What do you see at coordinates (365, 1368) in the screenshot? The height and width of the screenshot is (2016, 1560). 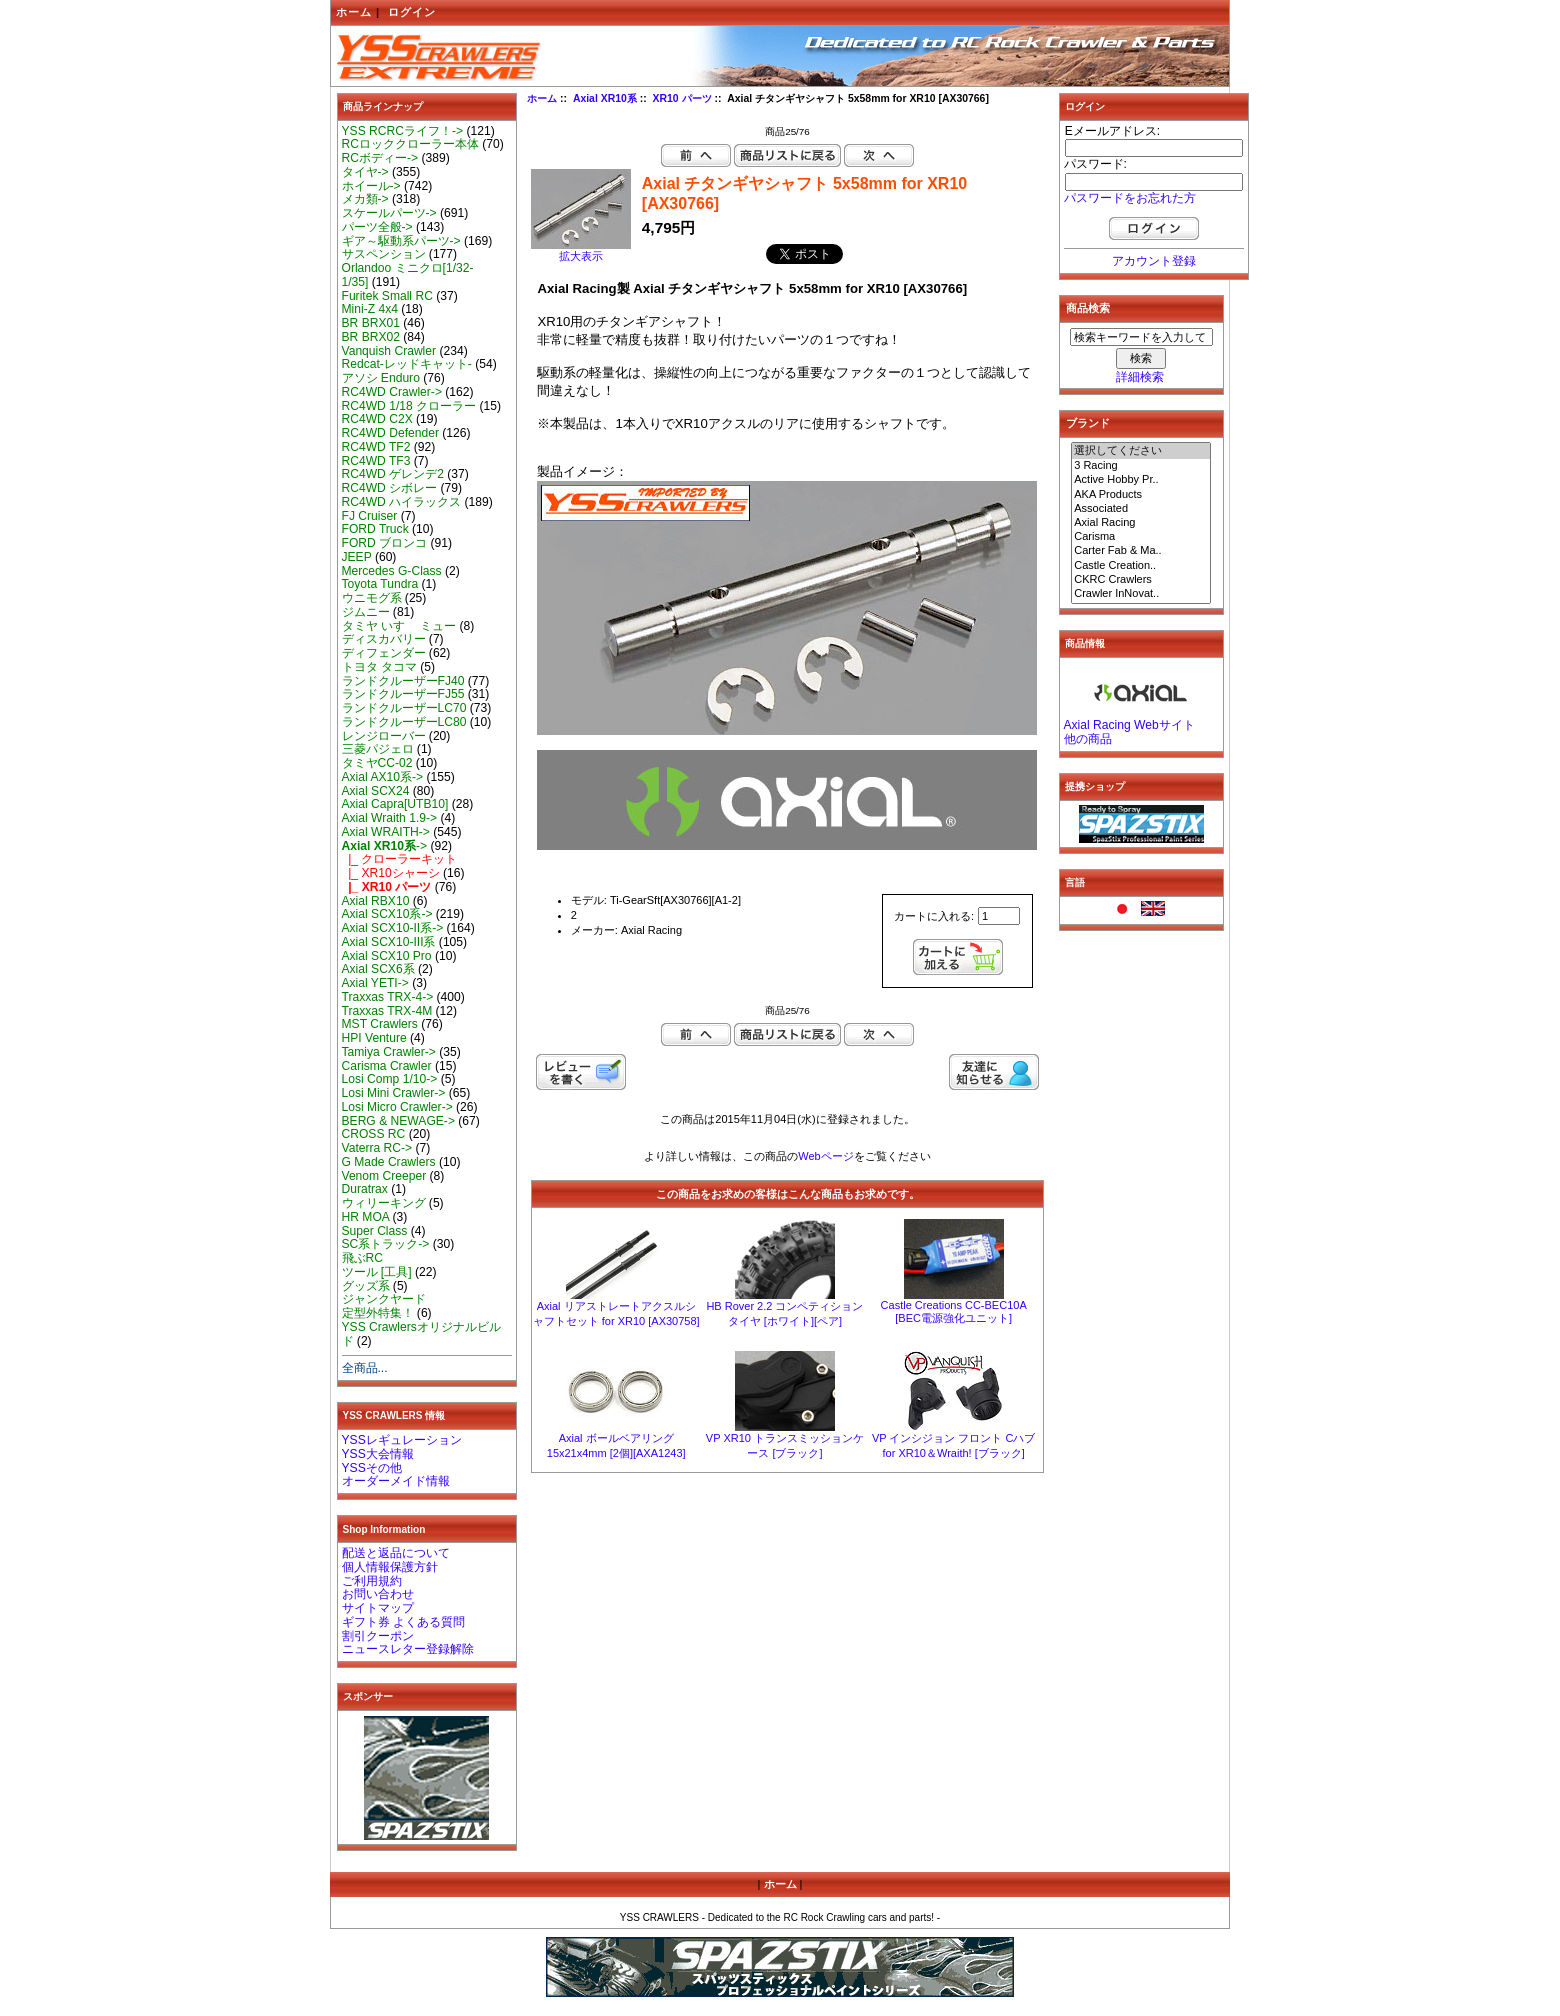 I see `全商品...` at bounding box center [365, 1368].